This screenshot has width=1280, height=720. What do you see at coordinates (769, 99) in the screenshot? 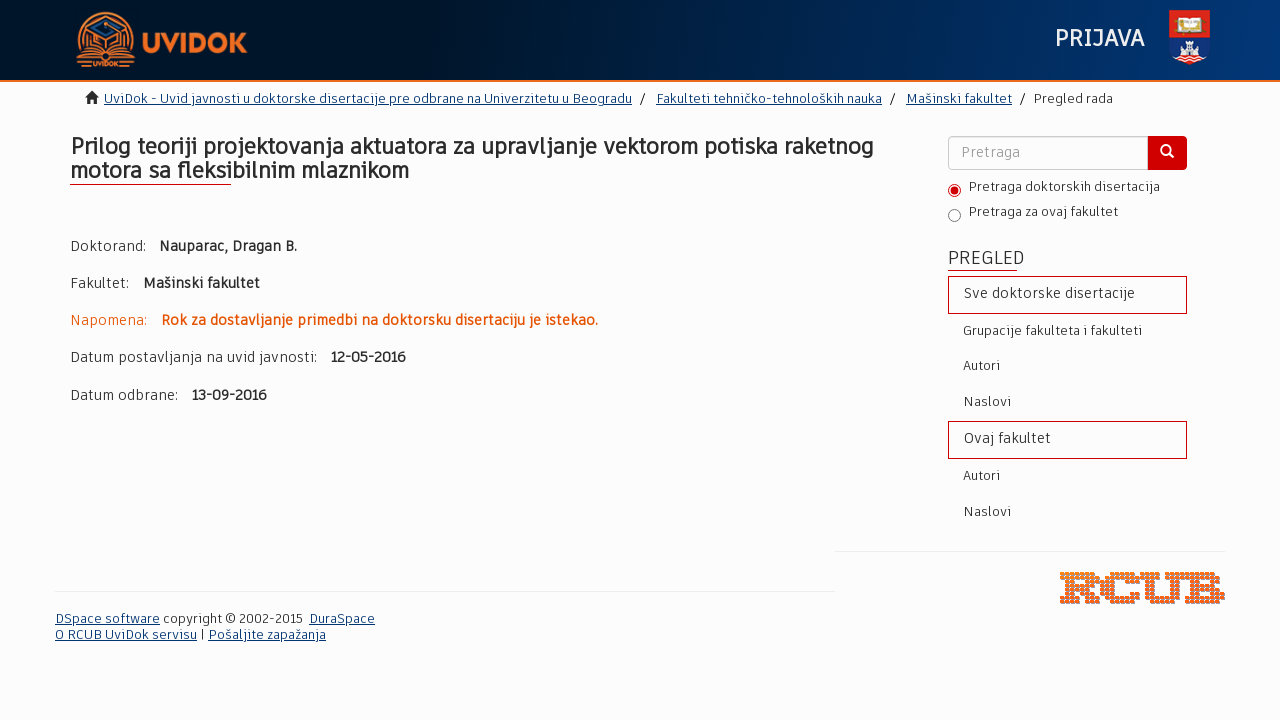
I see `Fakulteti tehničko-tehnoloških nauka` at bounding box center [769, 99].